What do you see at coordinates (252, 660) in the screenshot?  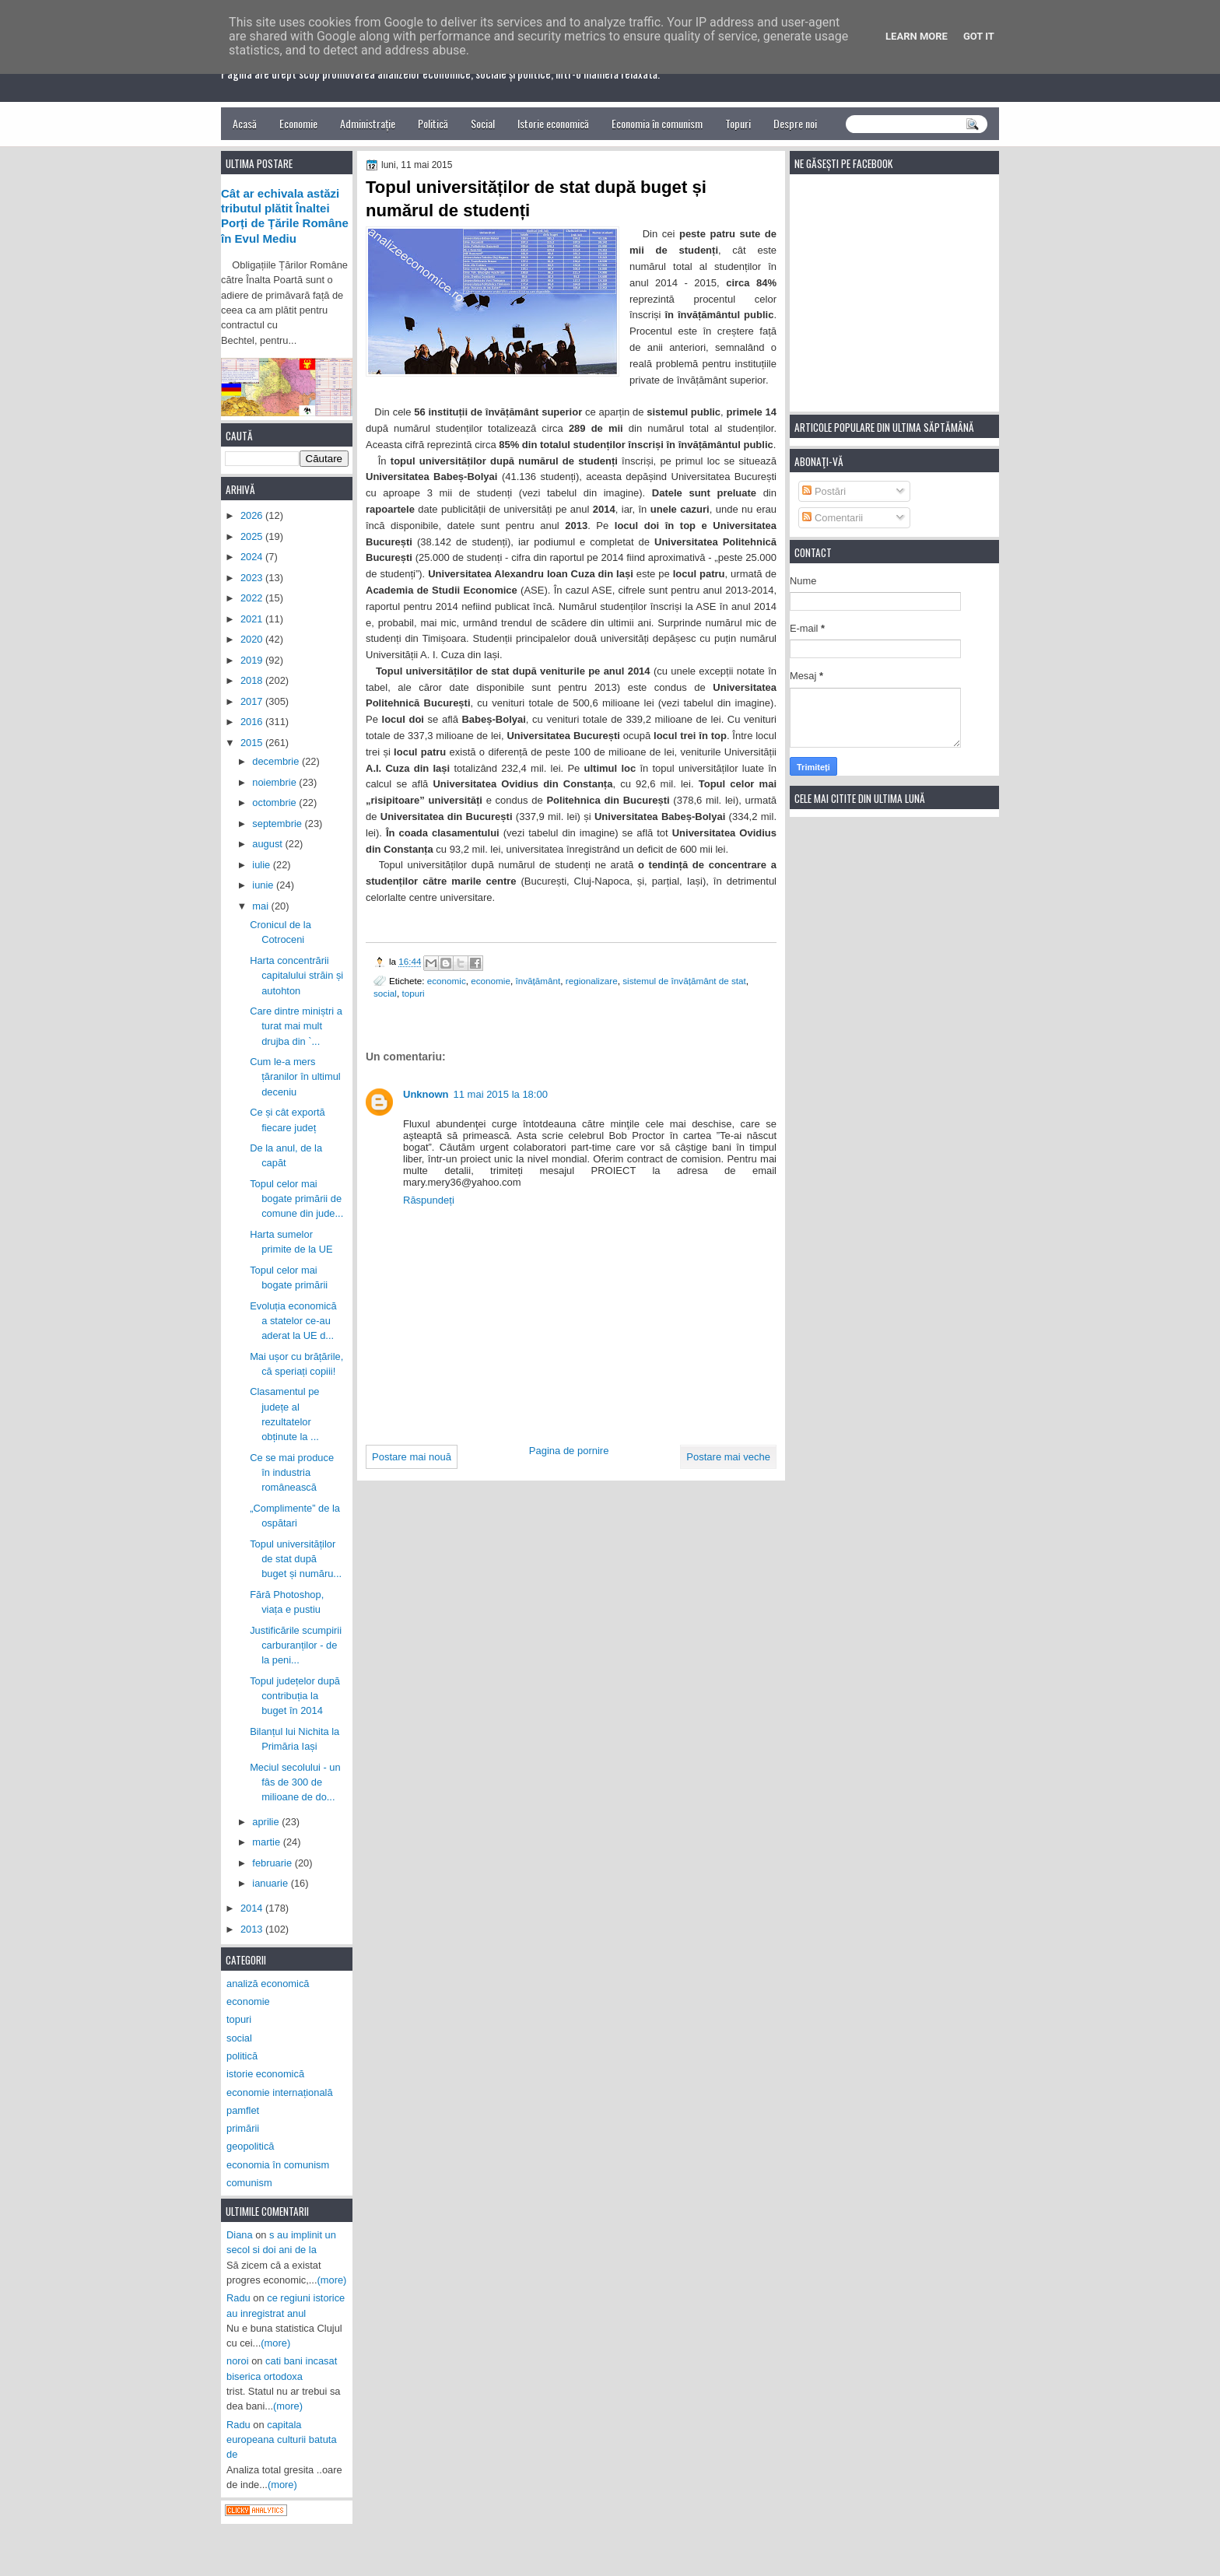 I see `2019` at bounding box center [252, 660].